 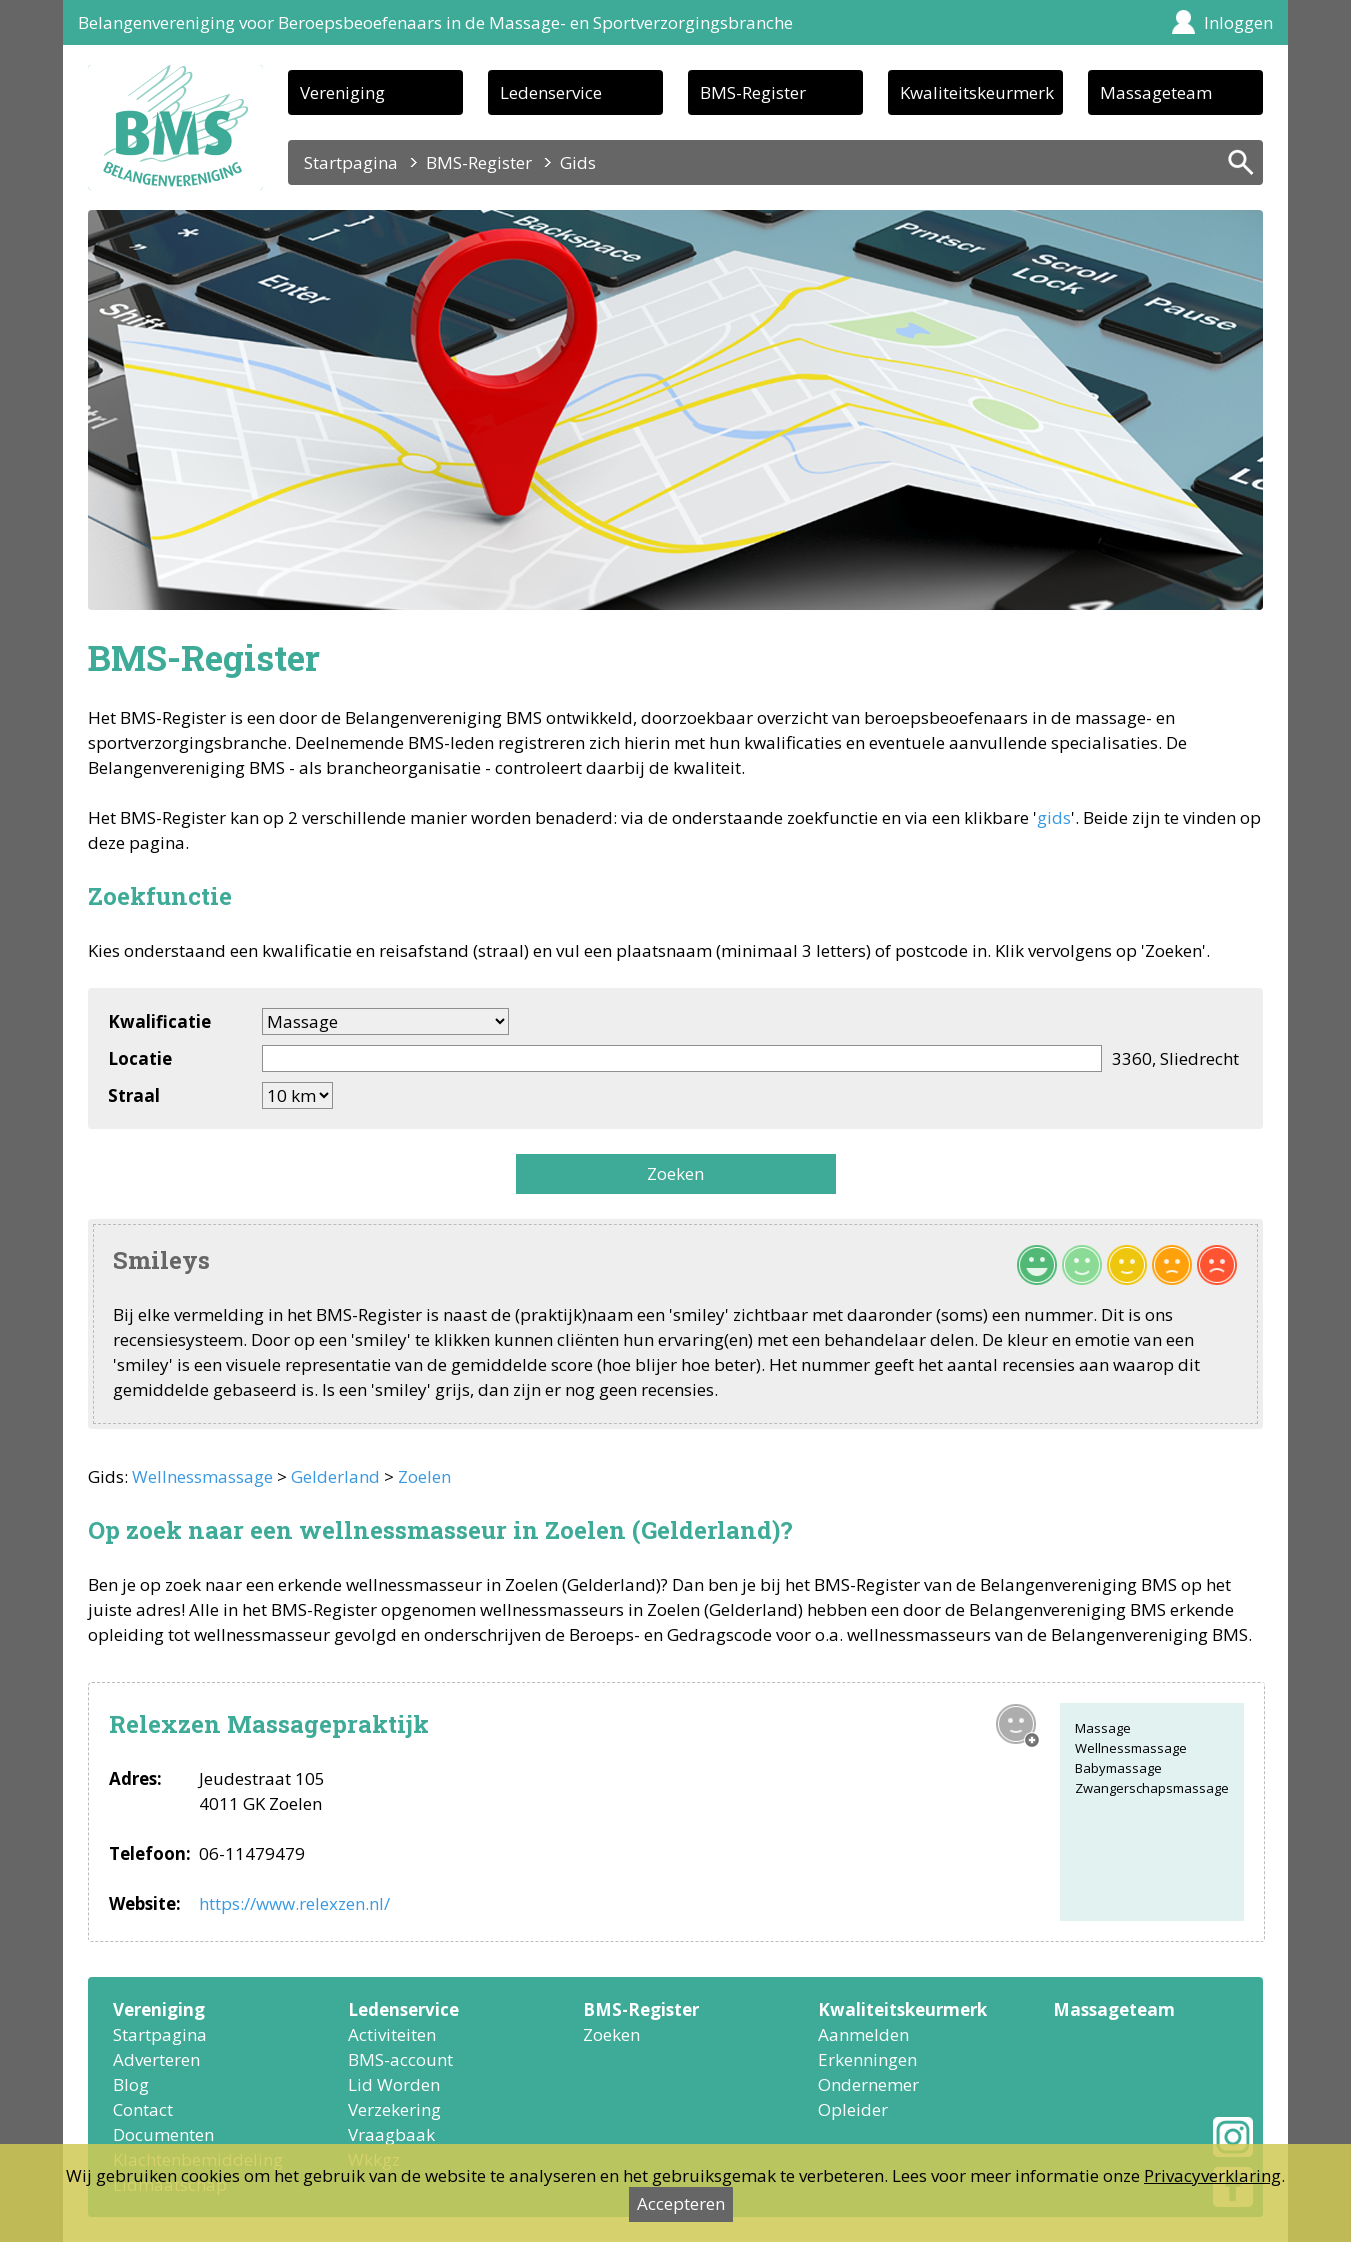 What do you see at coordinates (202, 1476) in the screenshot?
I see `Wellnessmassage` at bounding box center [202, 1476].